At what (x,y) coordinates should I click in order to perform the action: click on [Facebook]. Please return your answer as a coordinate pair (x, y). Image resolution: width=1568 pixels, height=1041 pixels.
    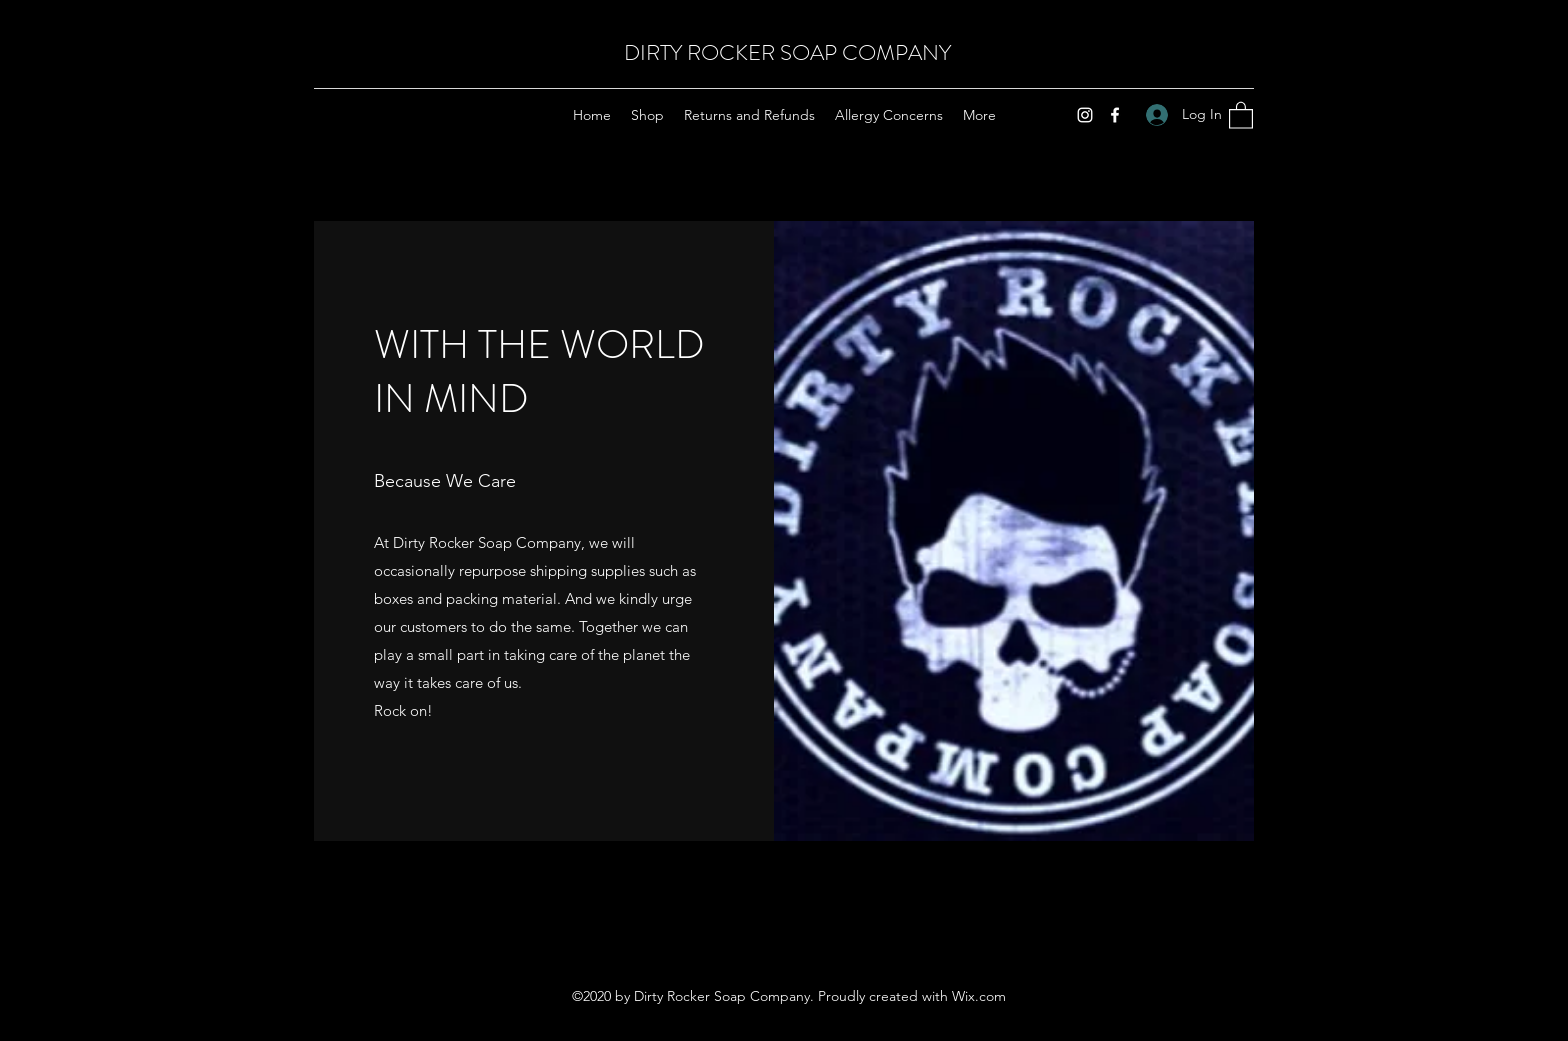
    Looking at the image, I should click on (1115, 115).